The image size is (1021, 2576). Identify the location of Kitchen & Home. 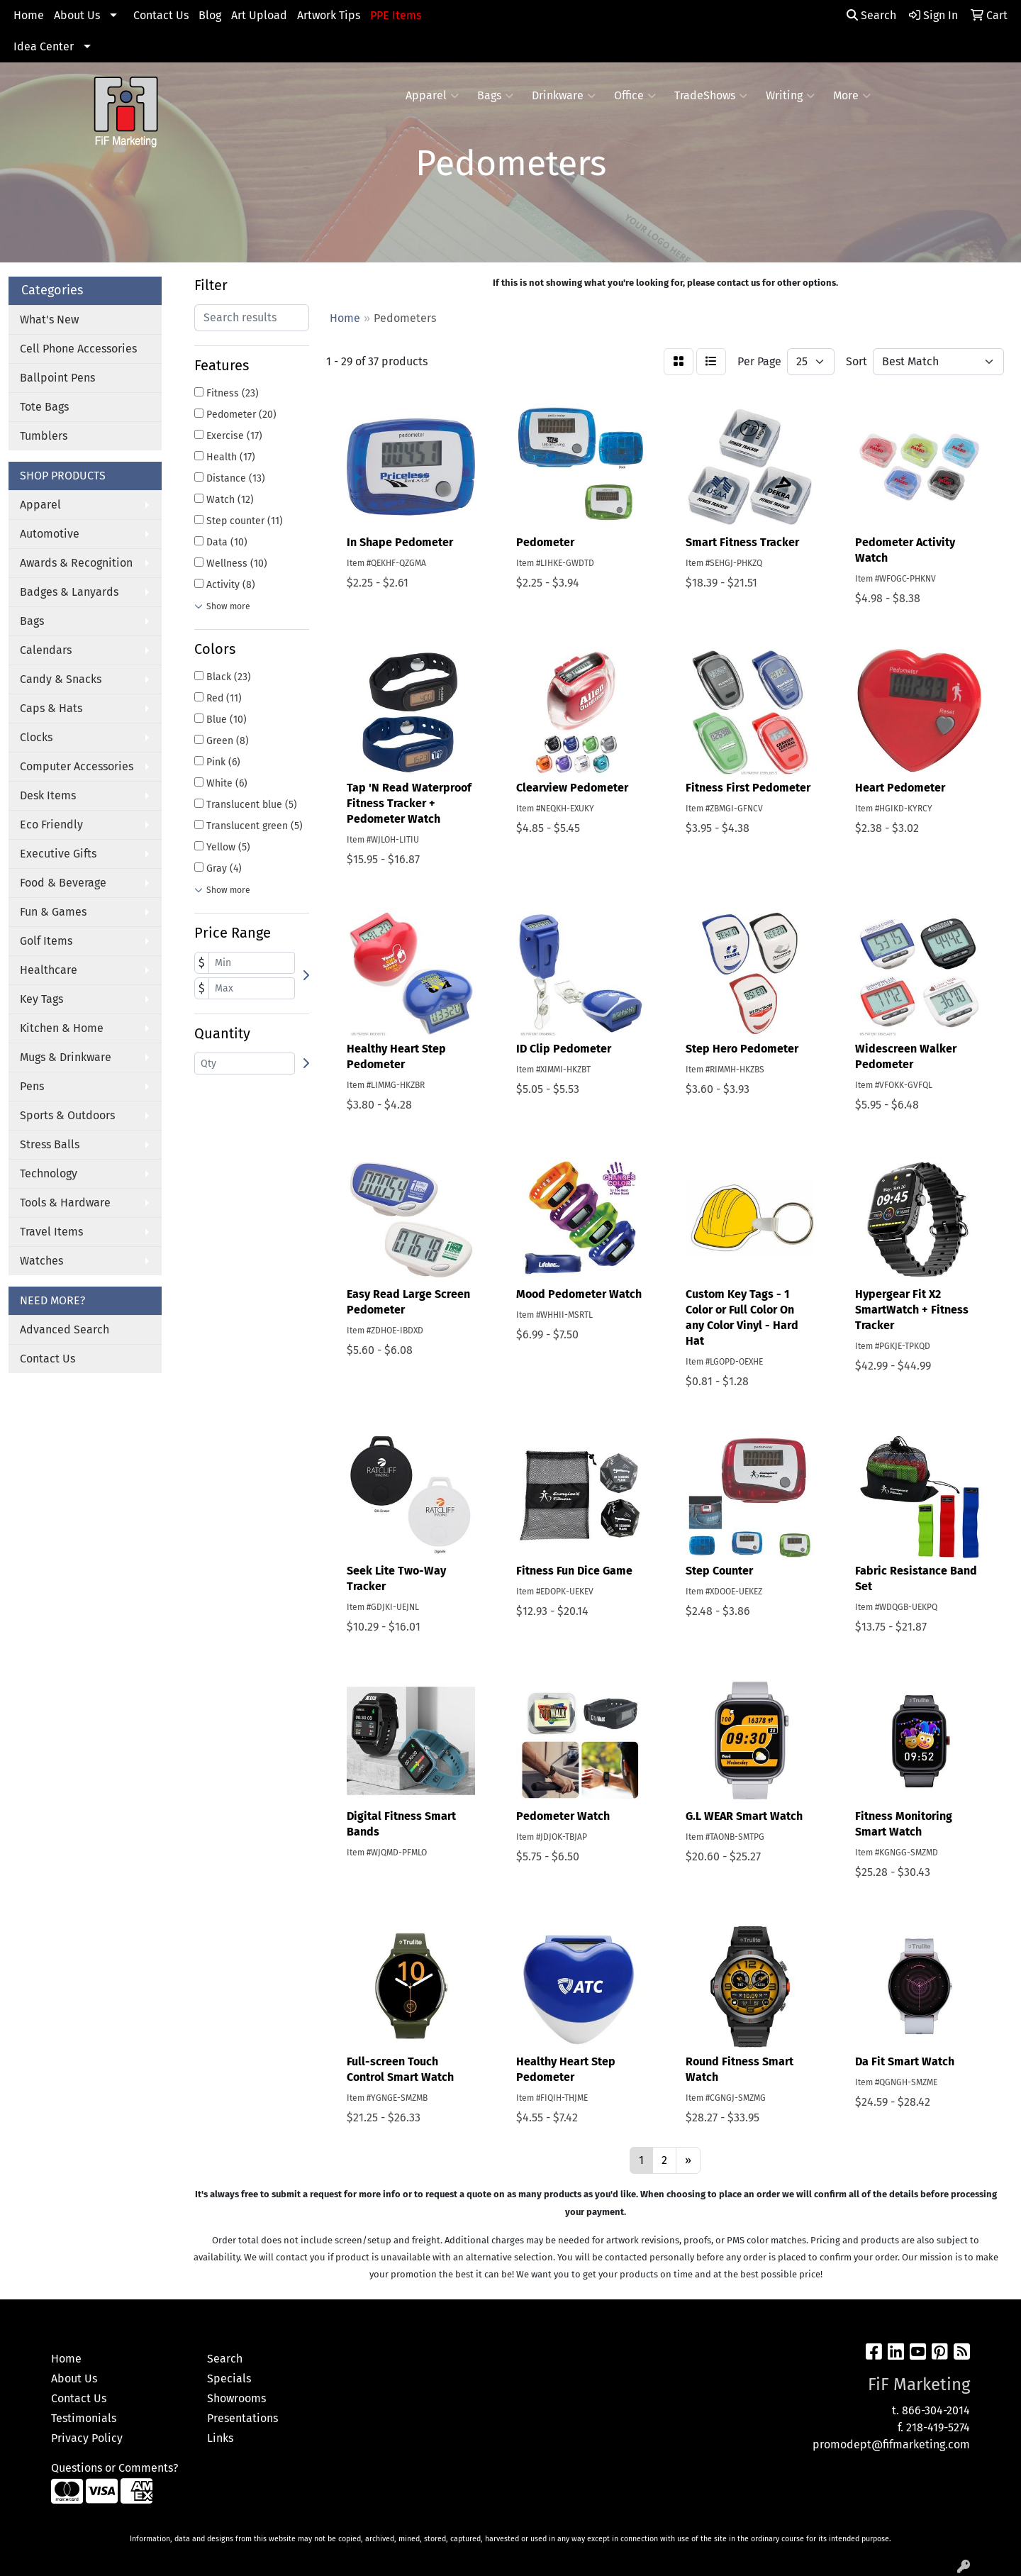
(62, 1028).